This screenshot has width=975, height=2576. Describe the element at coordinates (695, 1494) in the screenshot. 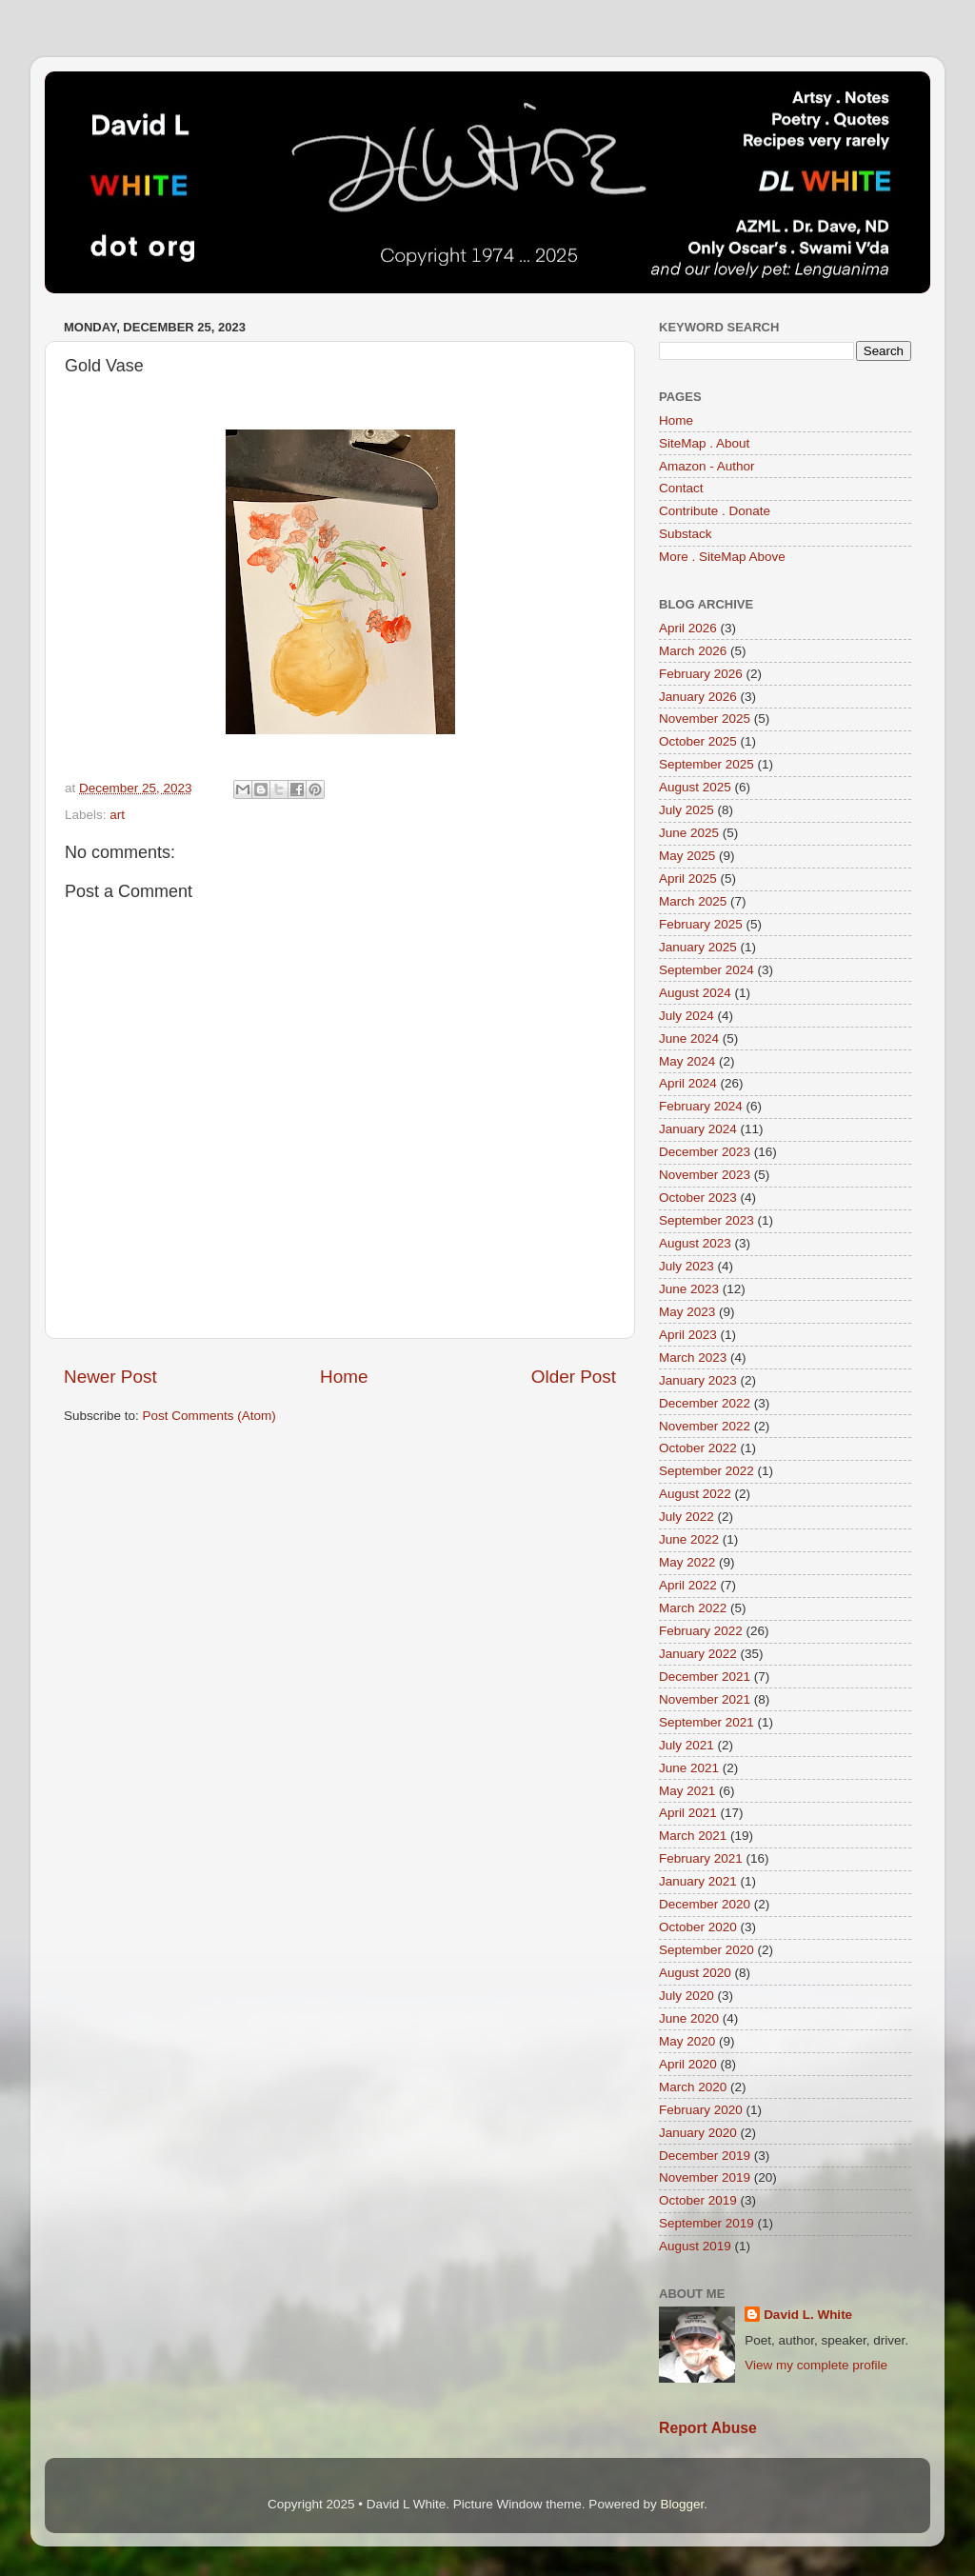

I see `August 2022` at that location.